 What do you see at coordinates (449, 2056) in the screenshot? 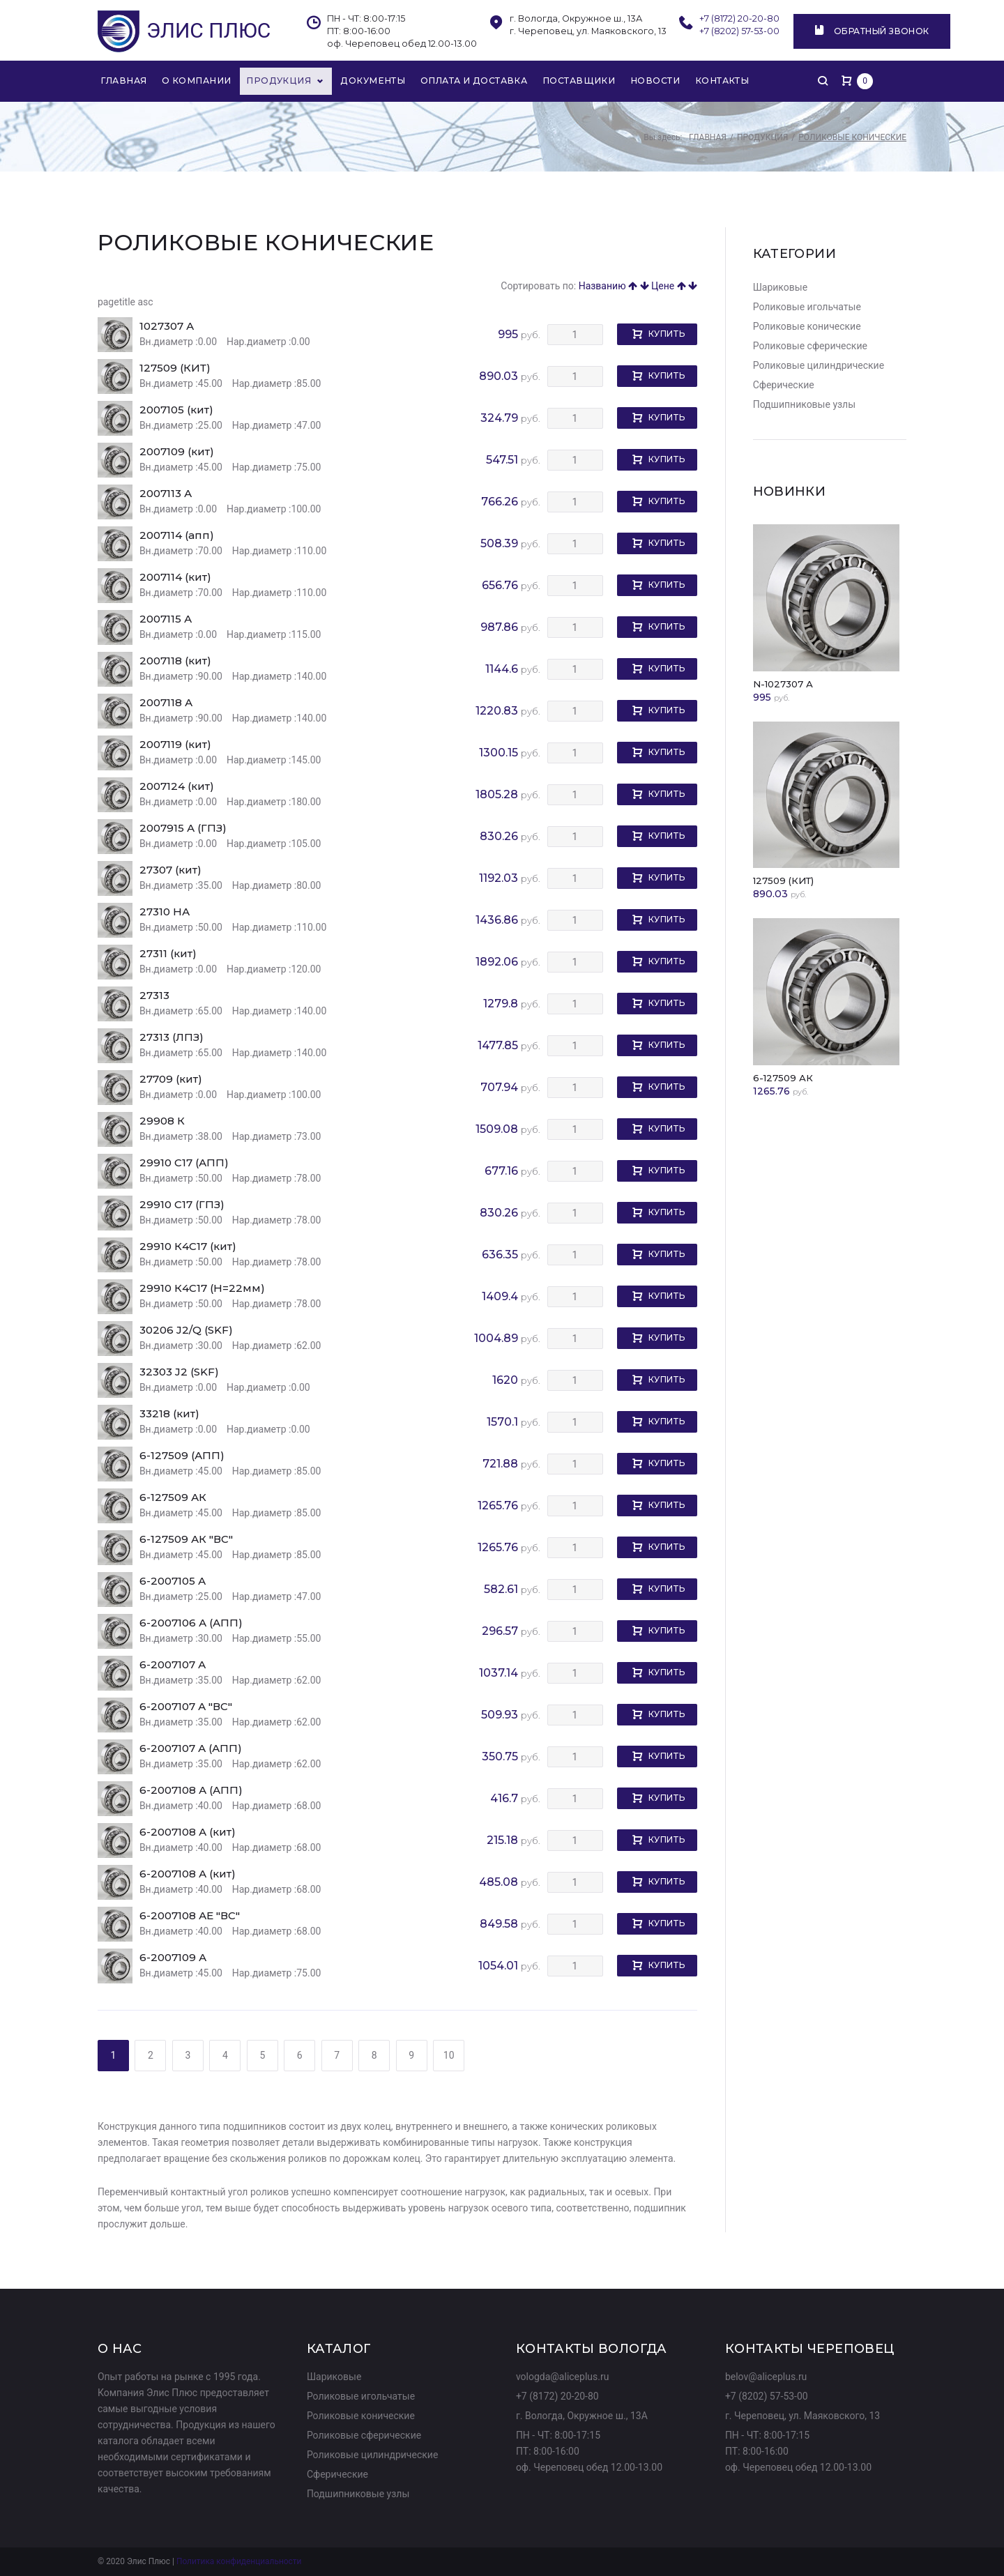
I see `10` at bounding box center [449, 2056].